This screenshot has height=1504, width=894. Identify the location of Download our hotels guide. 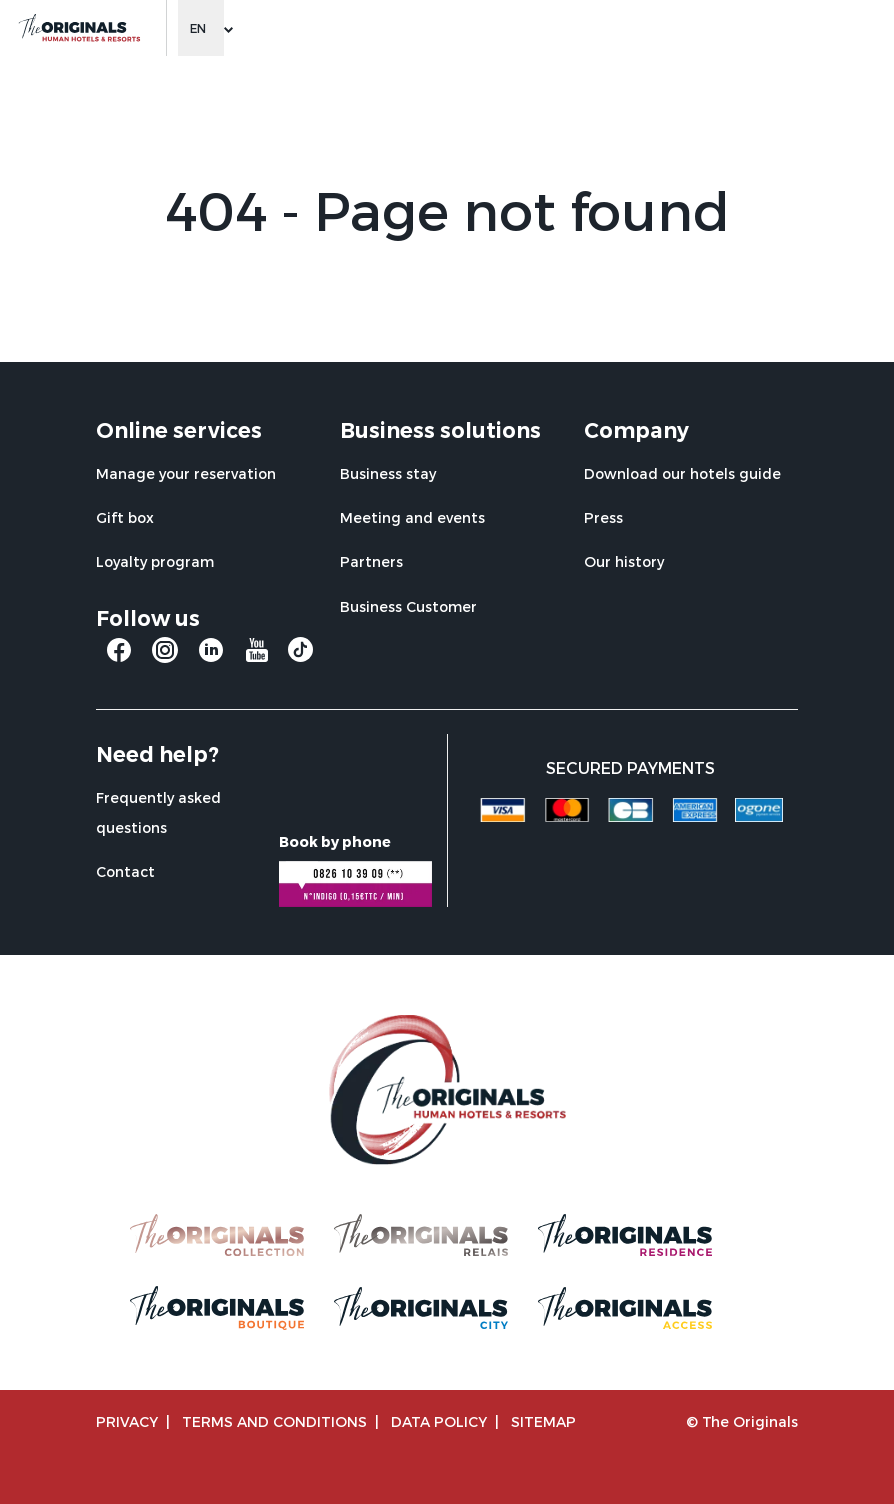
(682, 473).